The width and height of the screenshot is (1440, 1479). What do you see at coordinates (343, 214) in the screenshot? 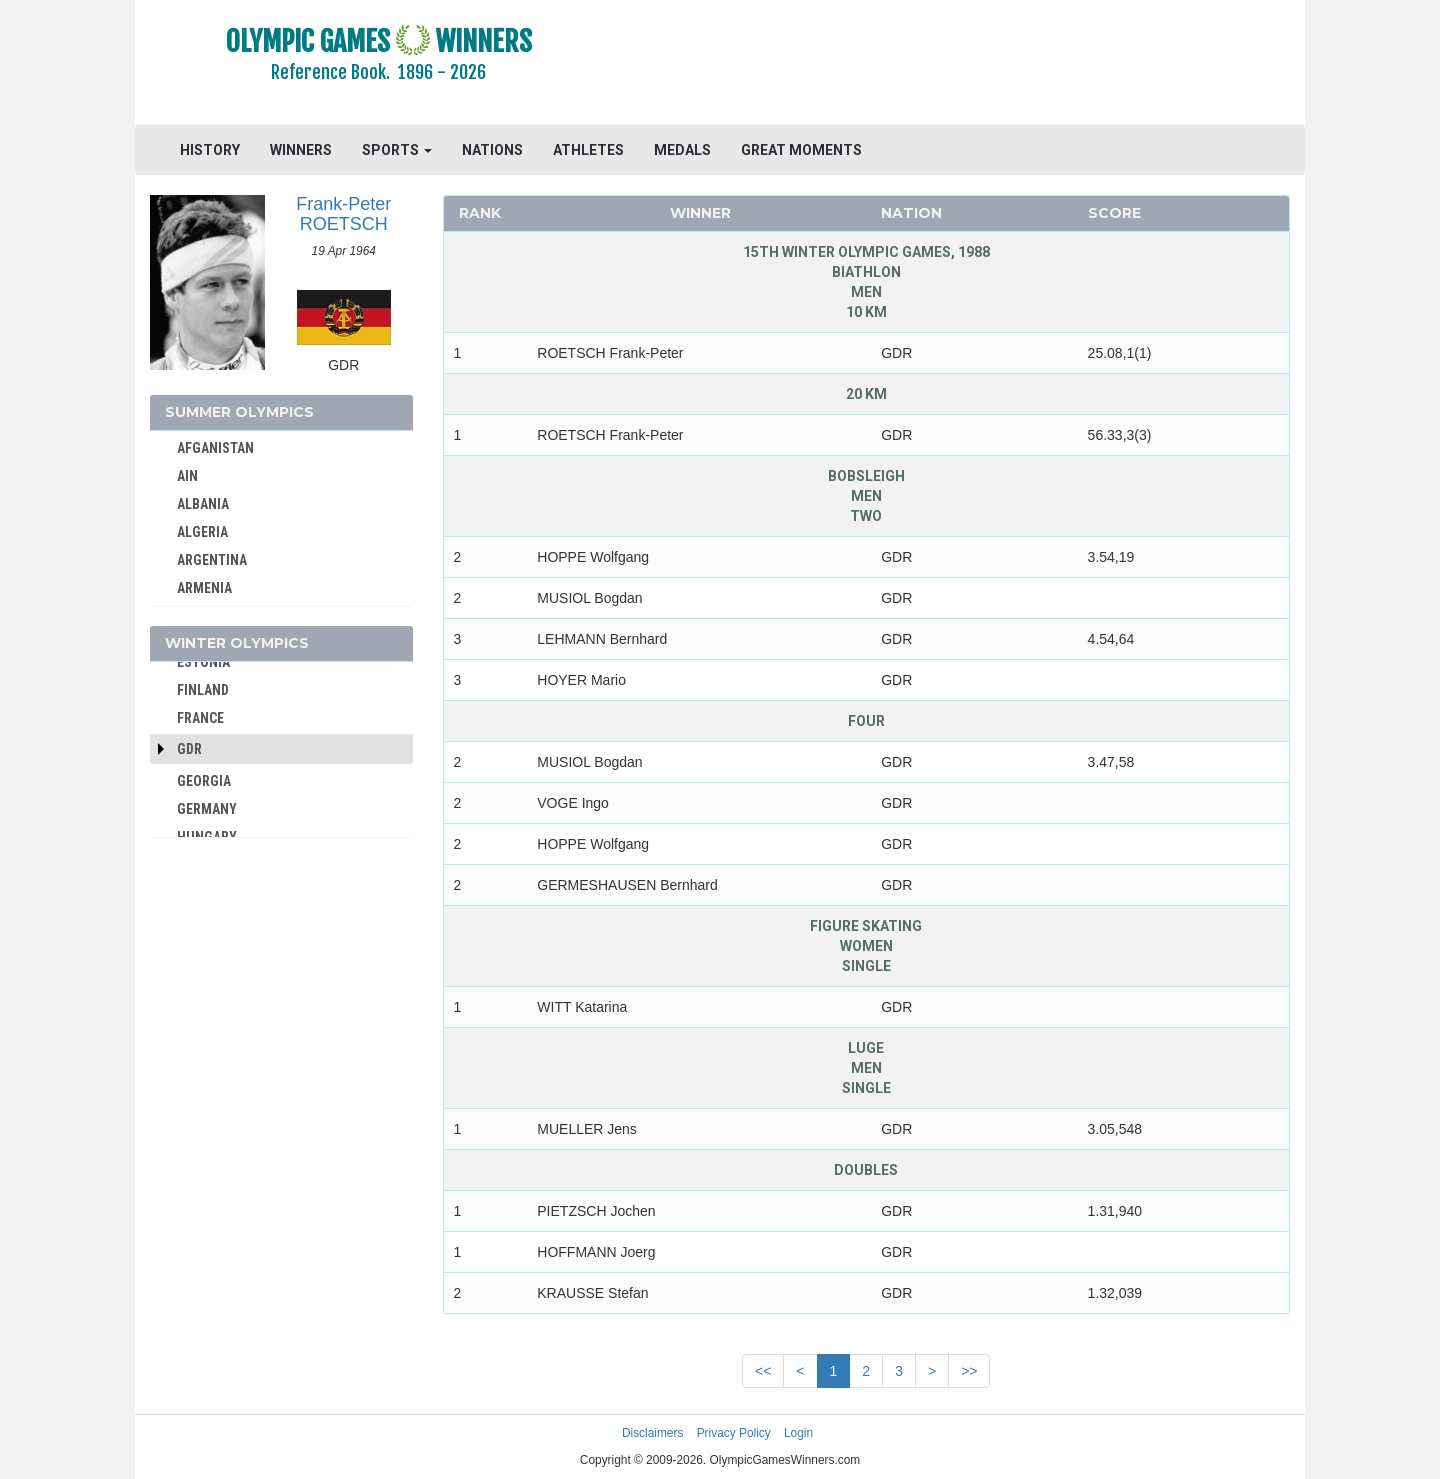
I see `Frank-Peter ROETSCH` at bounding box center [343, 214].